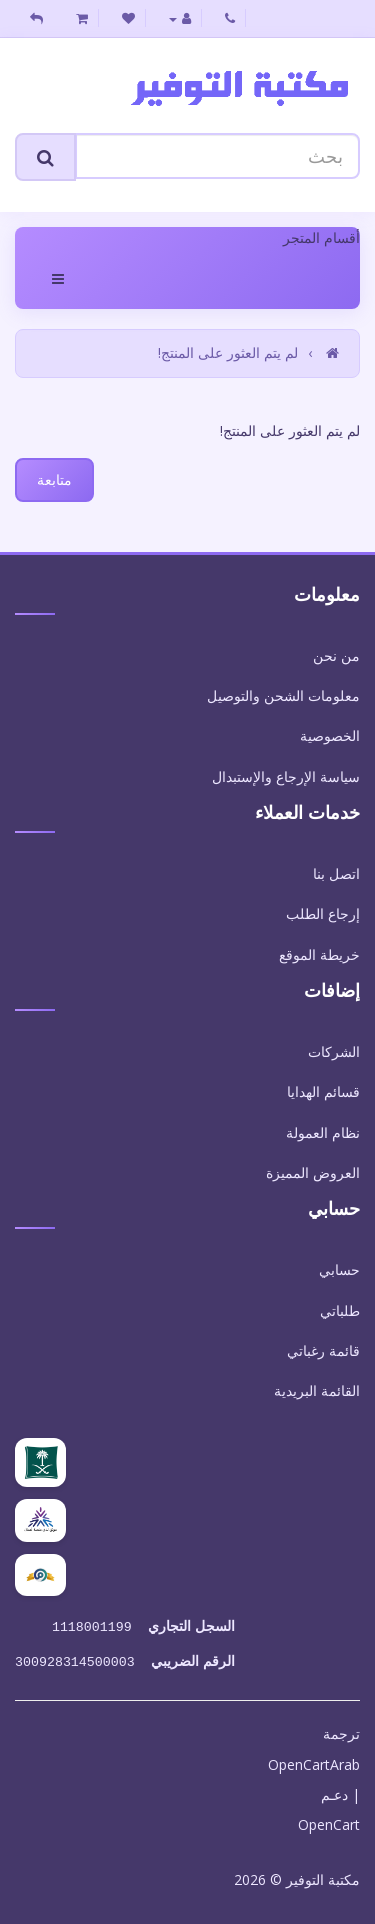  I want to click on اتصل بنا, so click(336, 873).